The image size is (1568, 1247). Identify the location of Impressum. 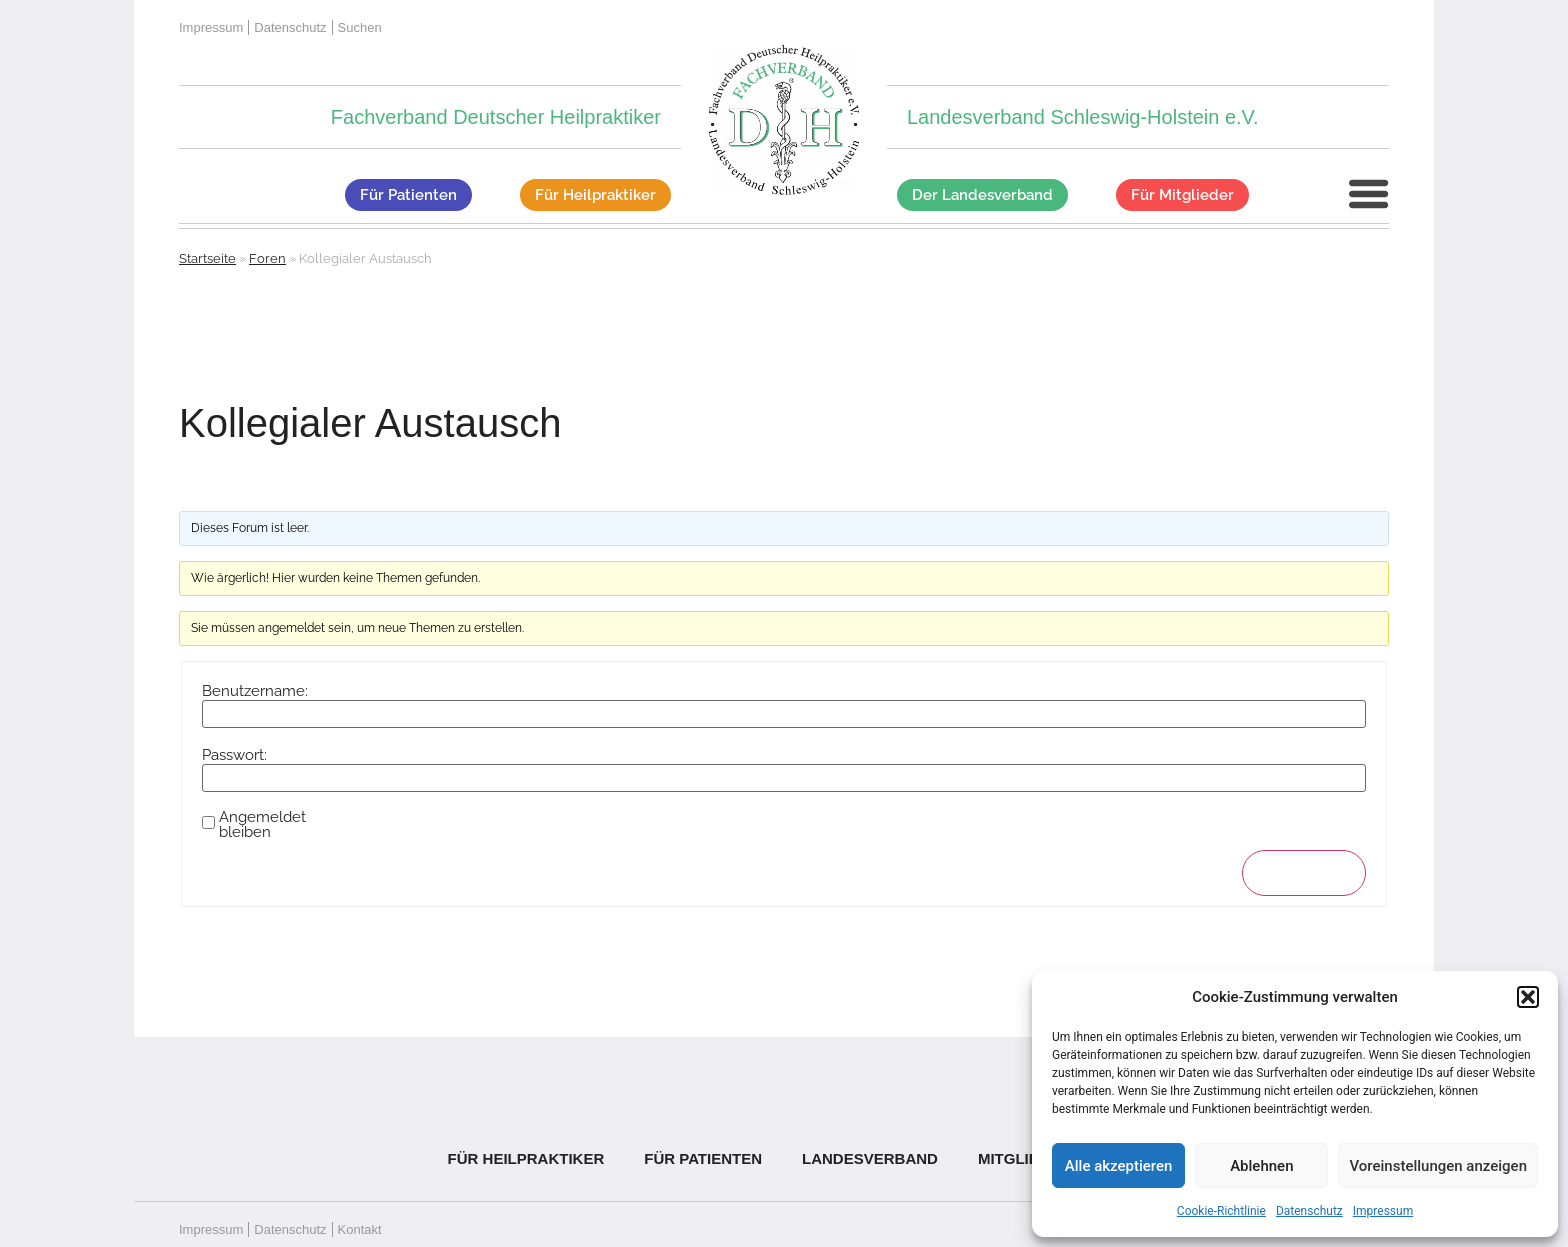
(1383, 1211).